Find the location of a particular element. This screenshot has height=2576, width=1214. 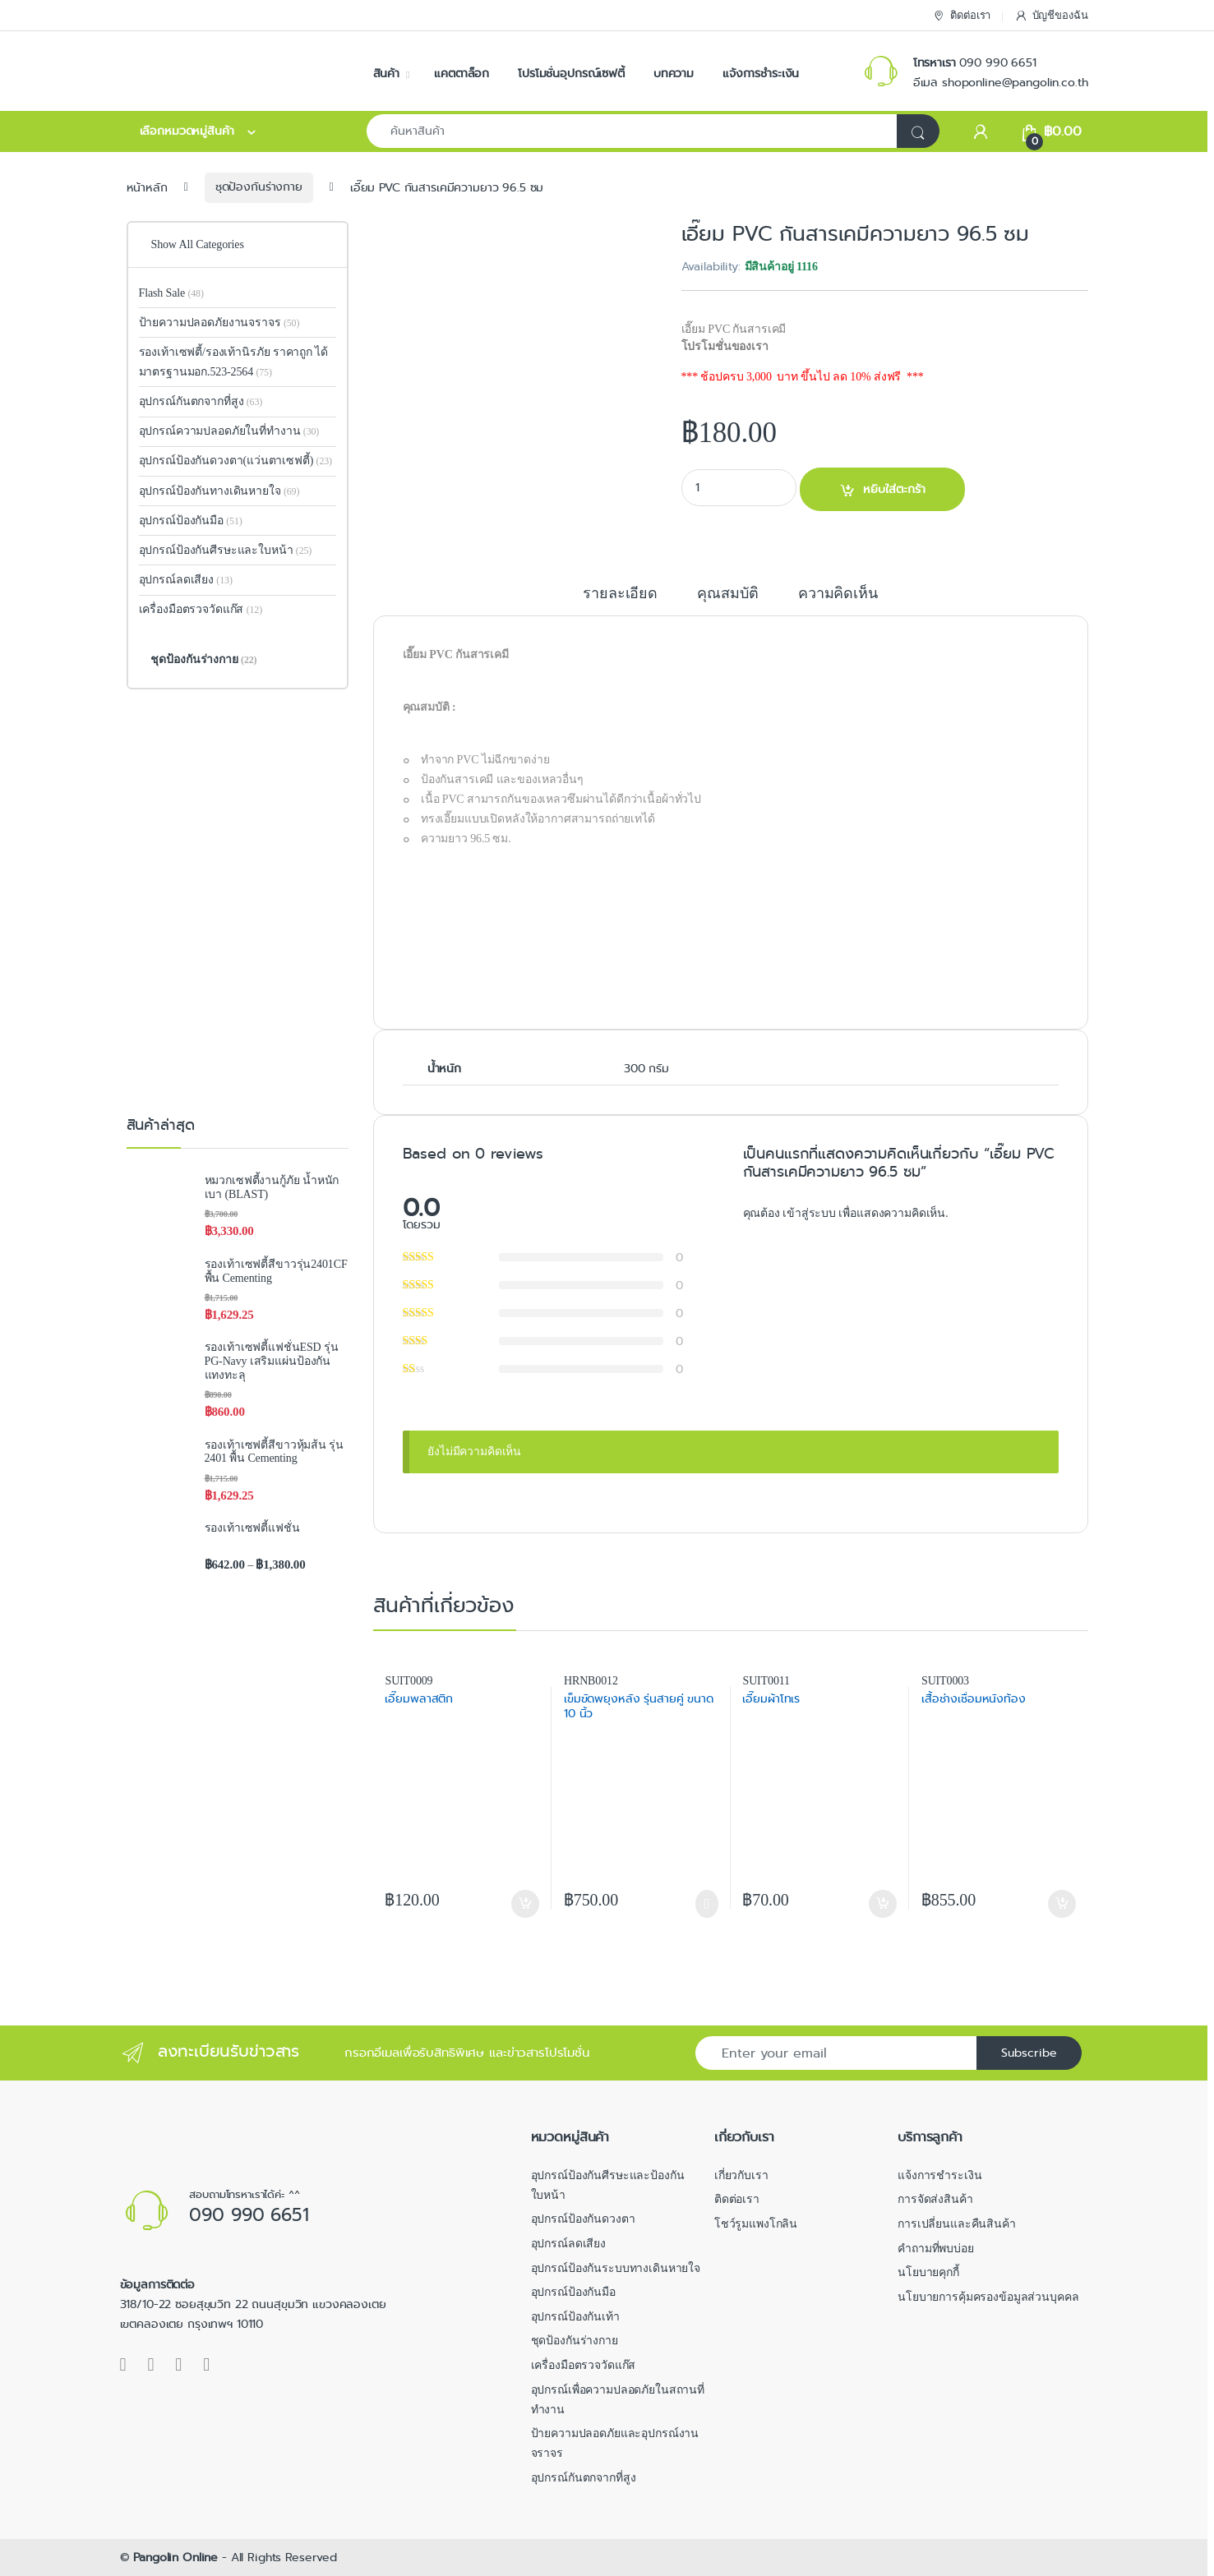

อุปกรณ์ป้องกันระบบทางเดินหายใจ is located at coordinates (616, 2268).